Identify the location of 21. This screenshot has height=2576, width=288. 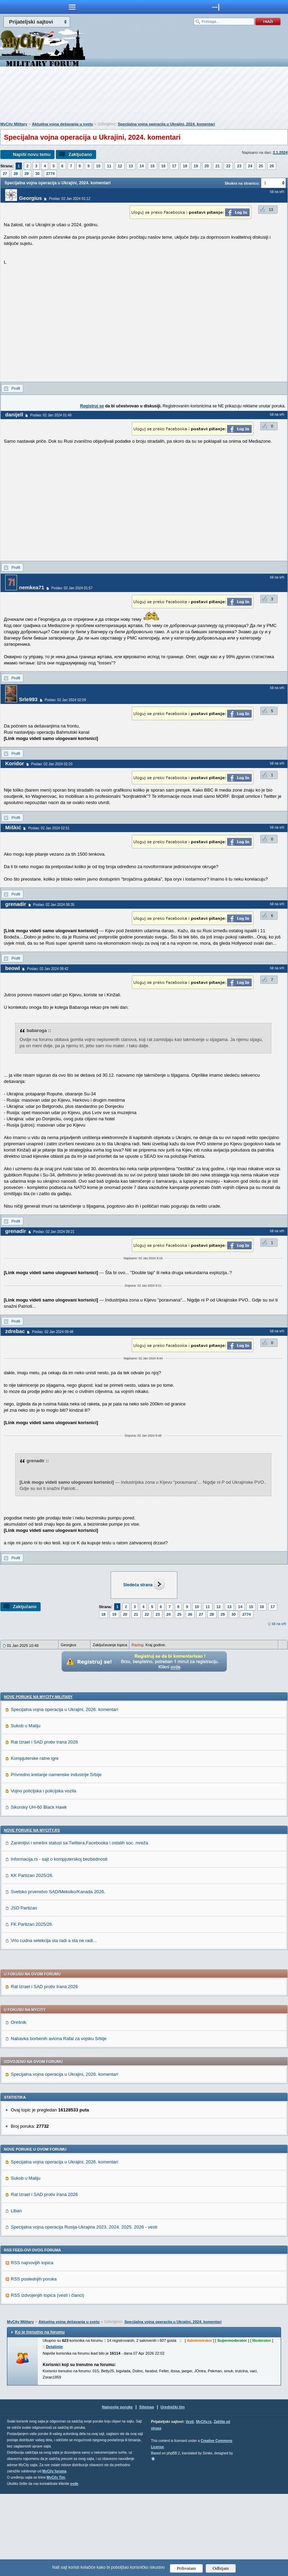
(217, 166).